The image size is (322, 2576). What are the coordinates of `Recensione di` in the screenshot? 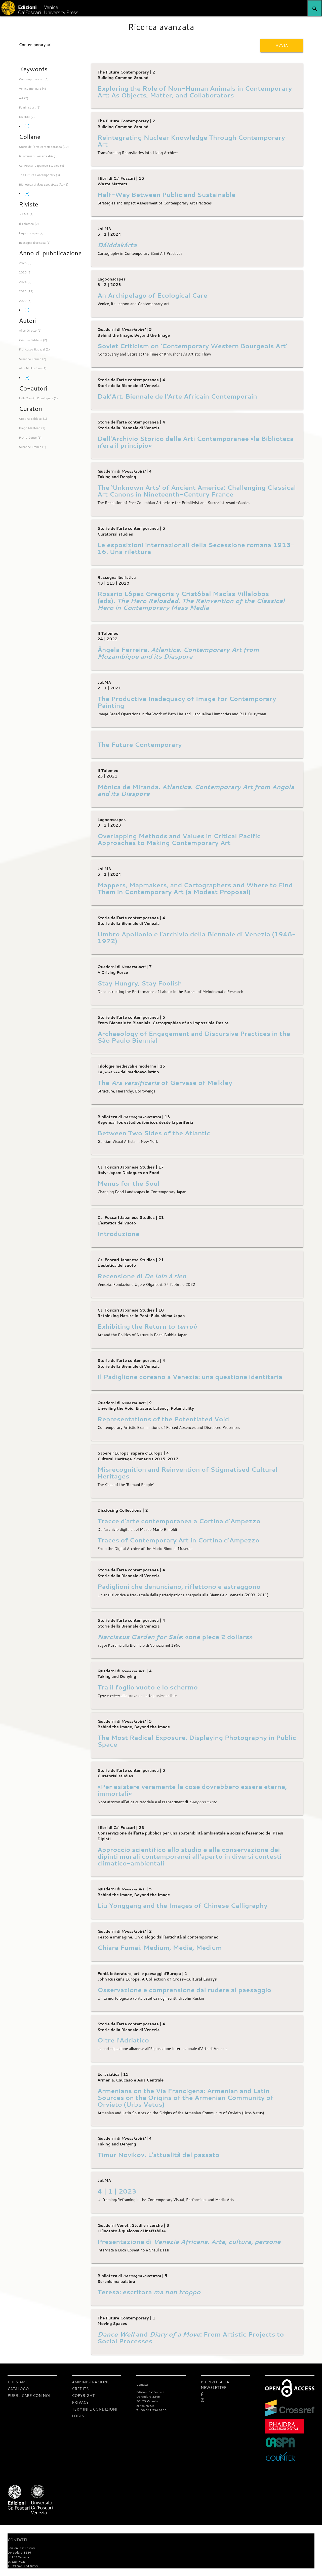 It's located at (141, 1276).